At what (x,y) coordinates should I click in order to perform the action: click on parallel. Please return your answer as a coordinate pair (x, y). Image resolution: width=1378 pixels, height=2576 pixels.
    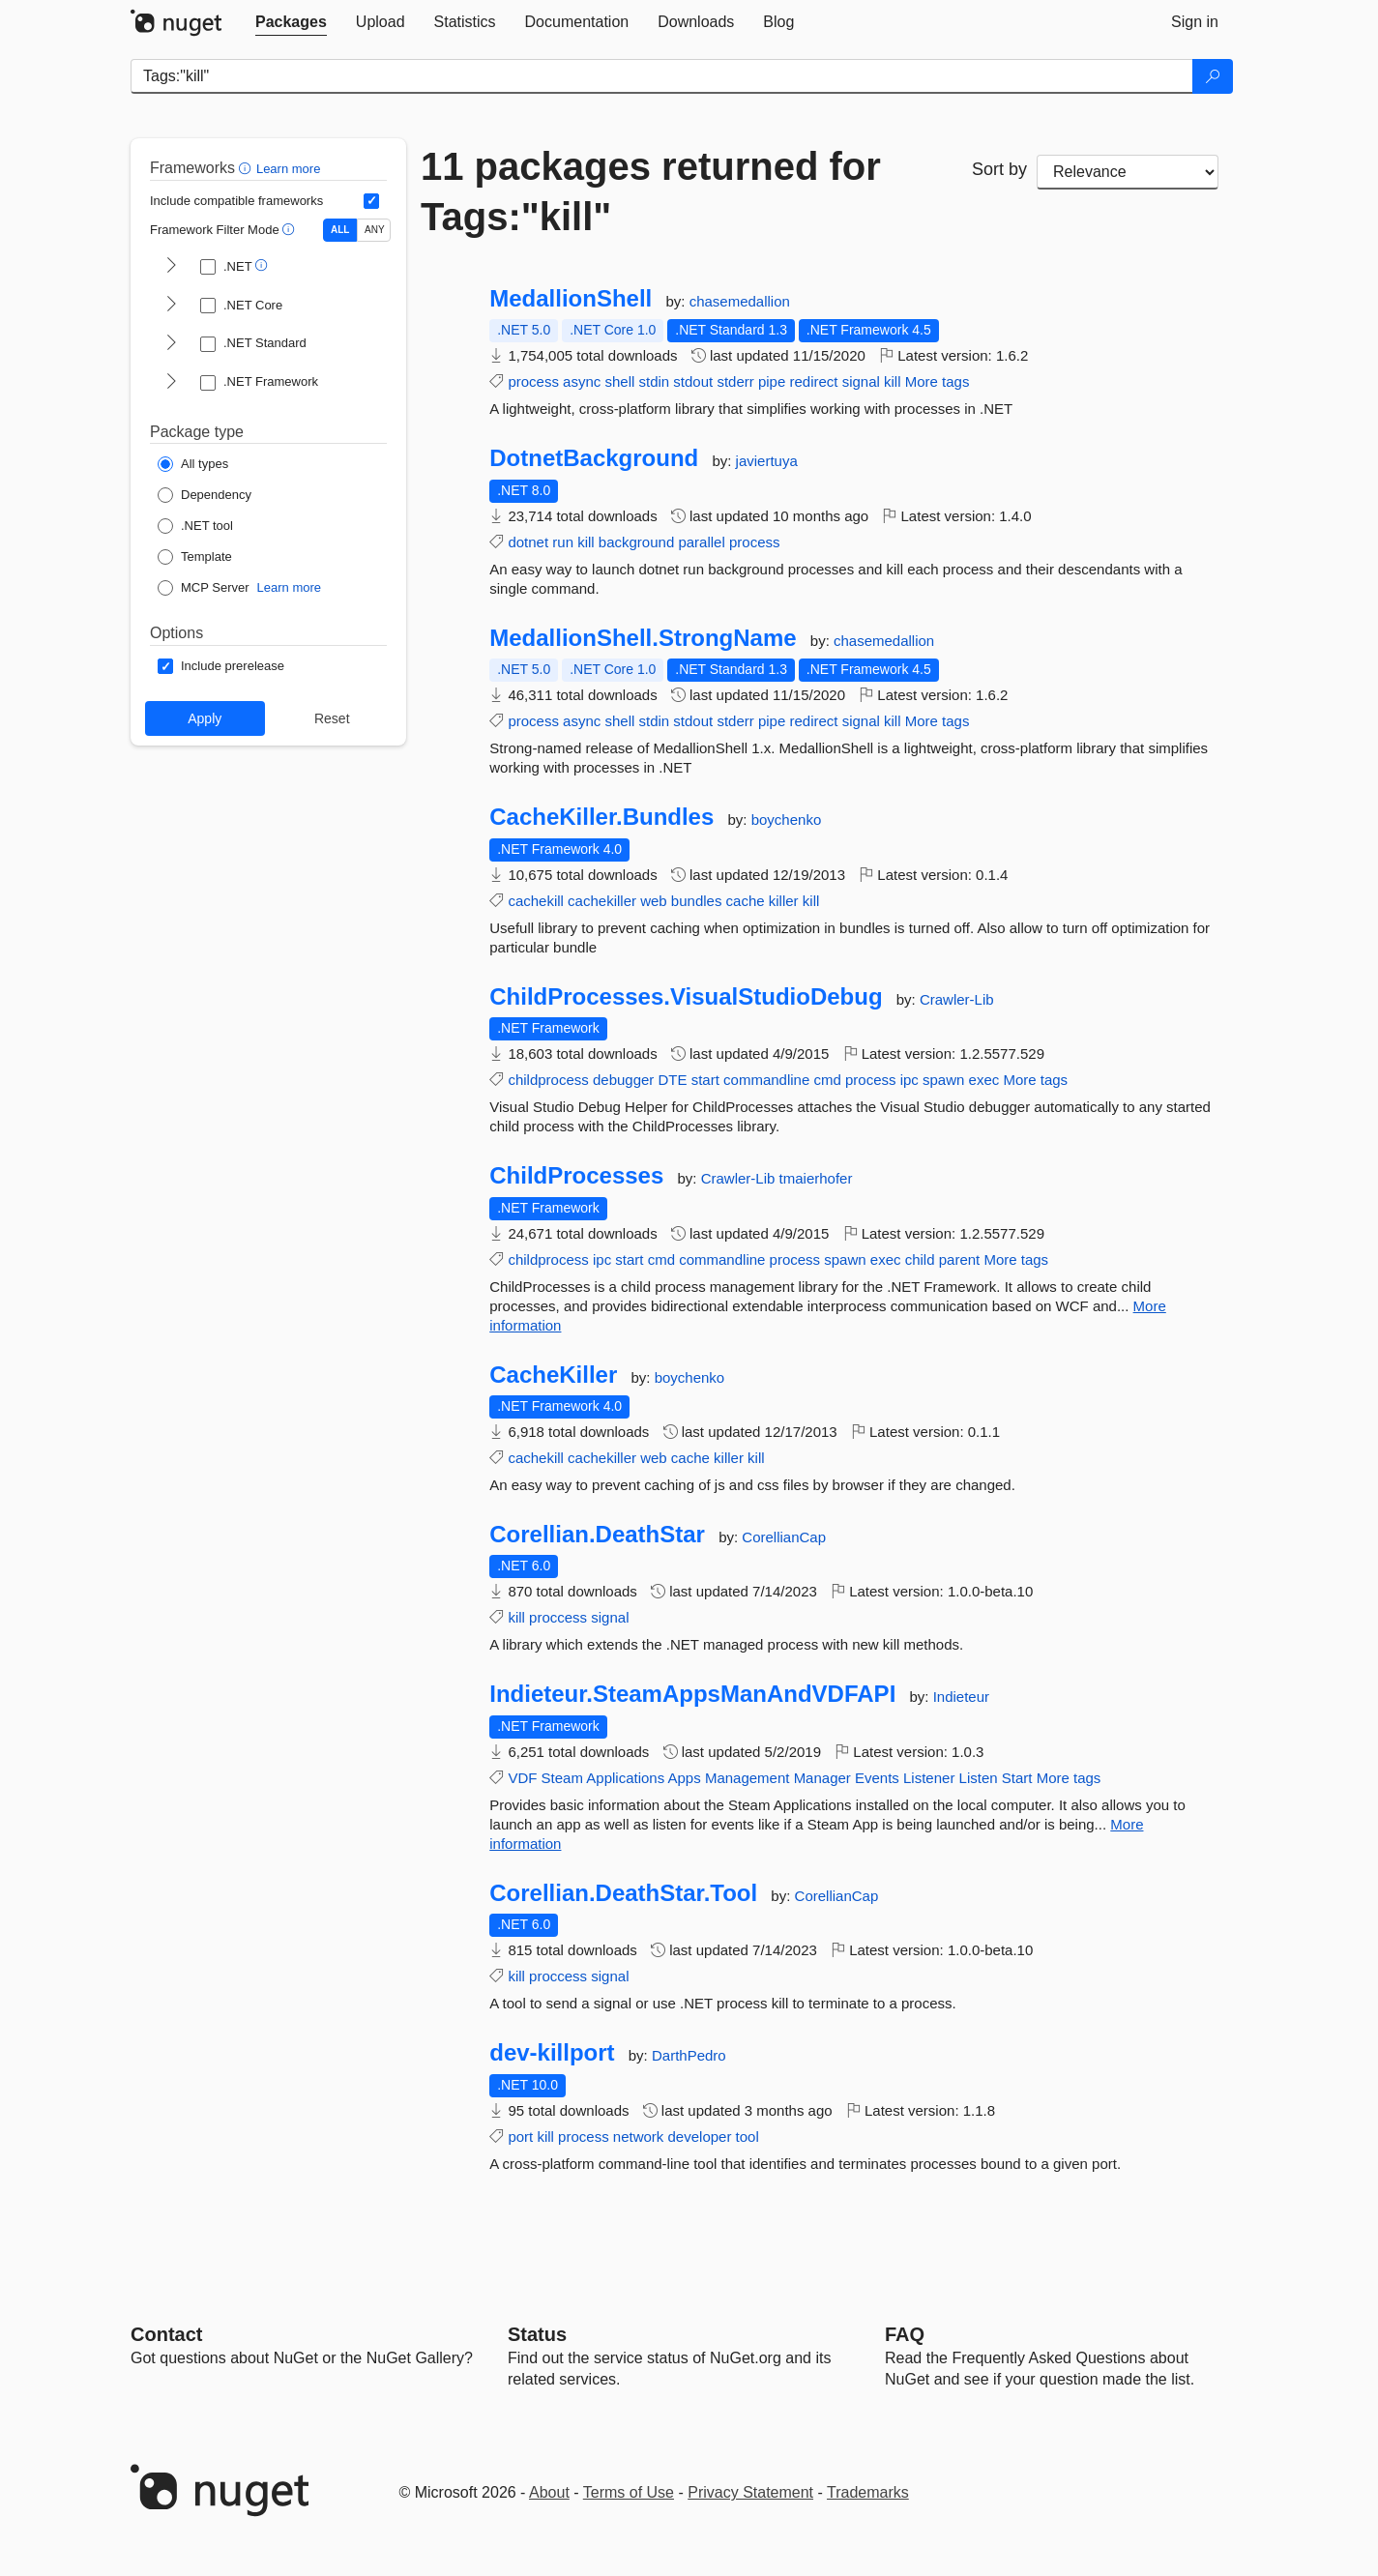
    Looking at the image, I should click on (701, 542).